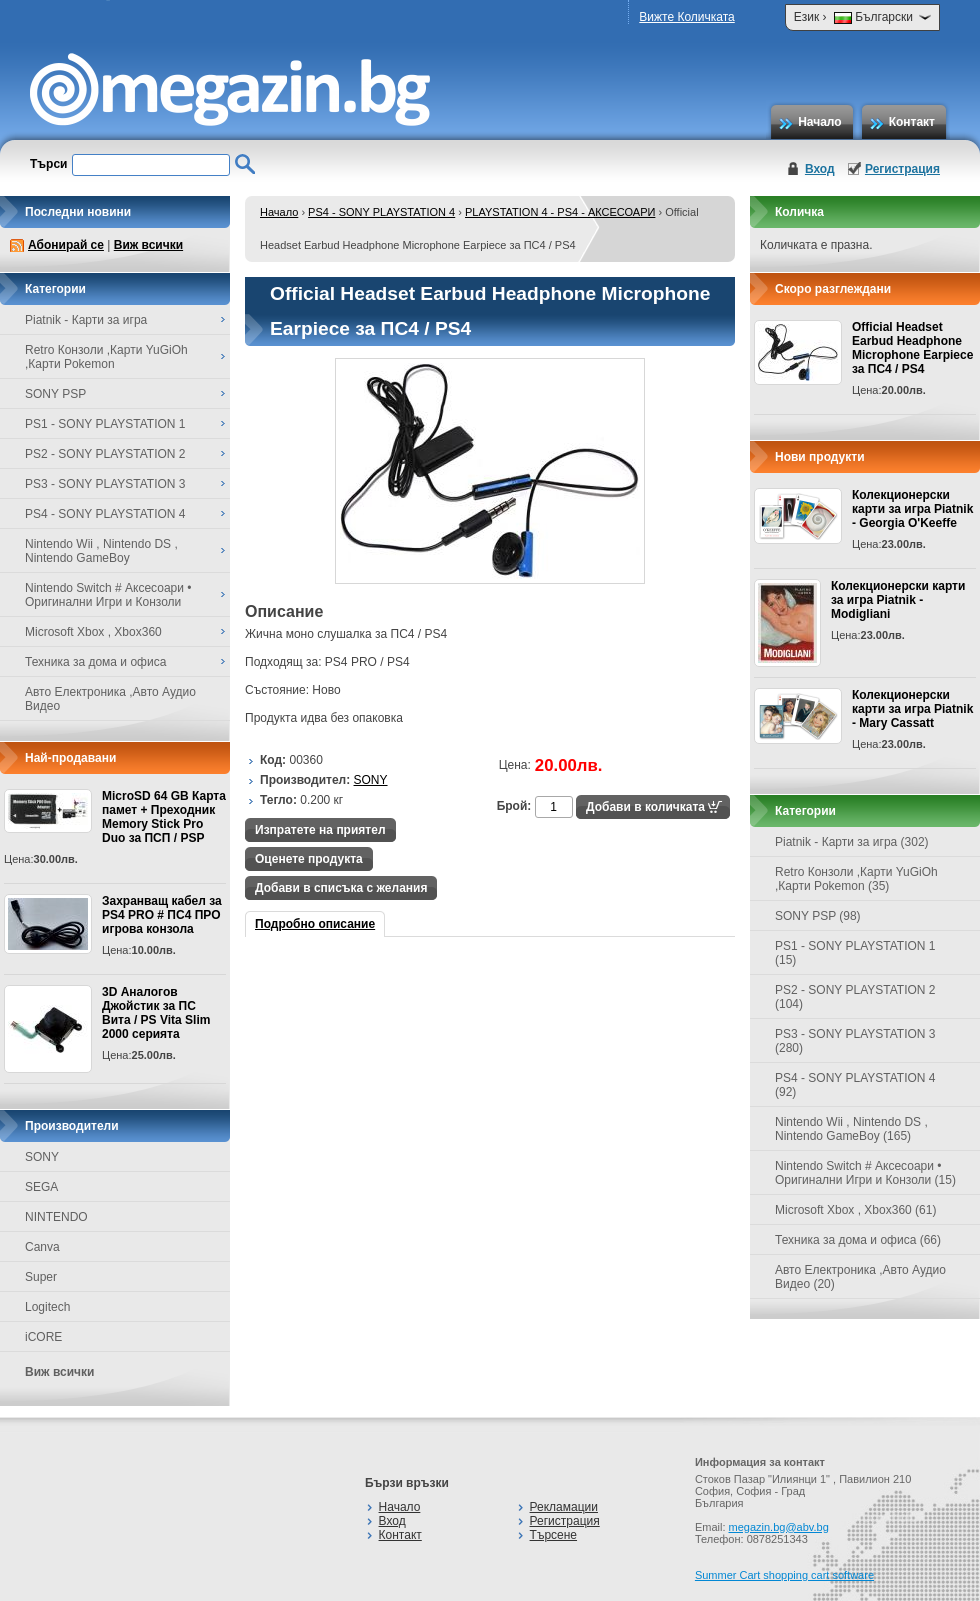 The height and width of the screenshot is (1601, 980). What do you see at coordinates (819, 122) in the screenshot?
I see `Начало` at bounding box center [819, 122].